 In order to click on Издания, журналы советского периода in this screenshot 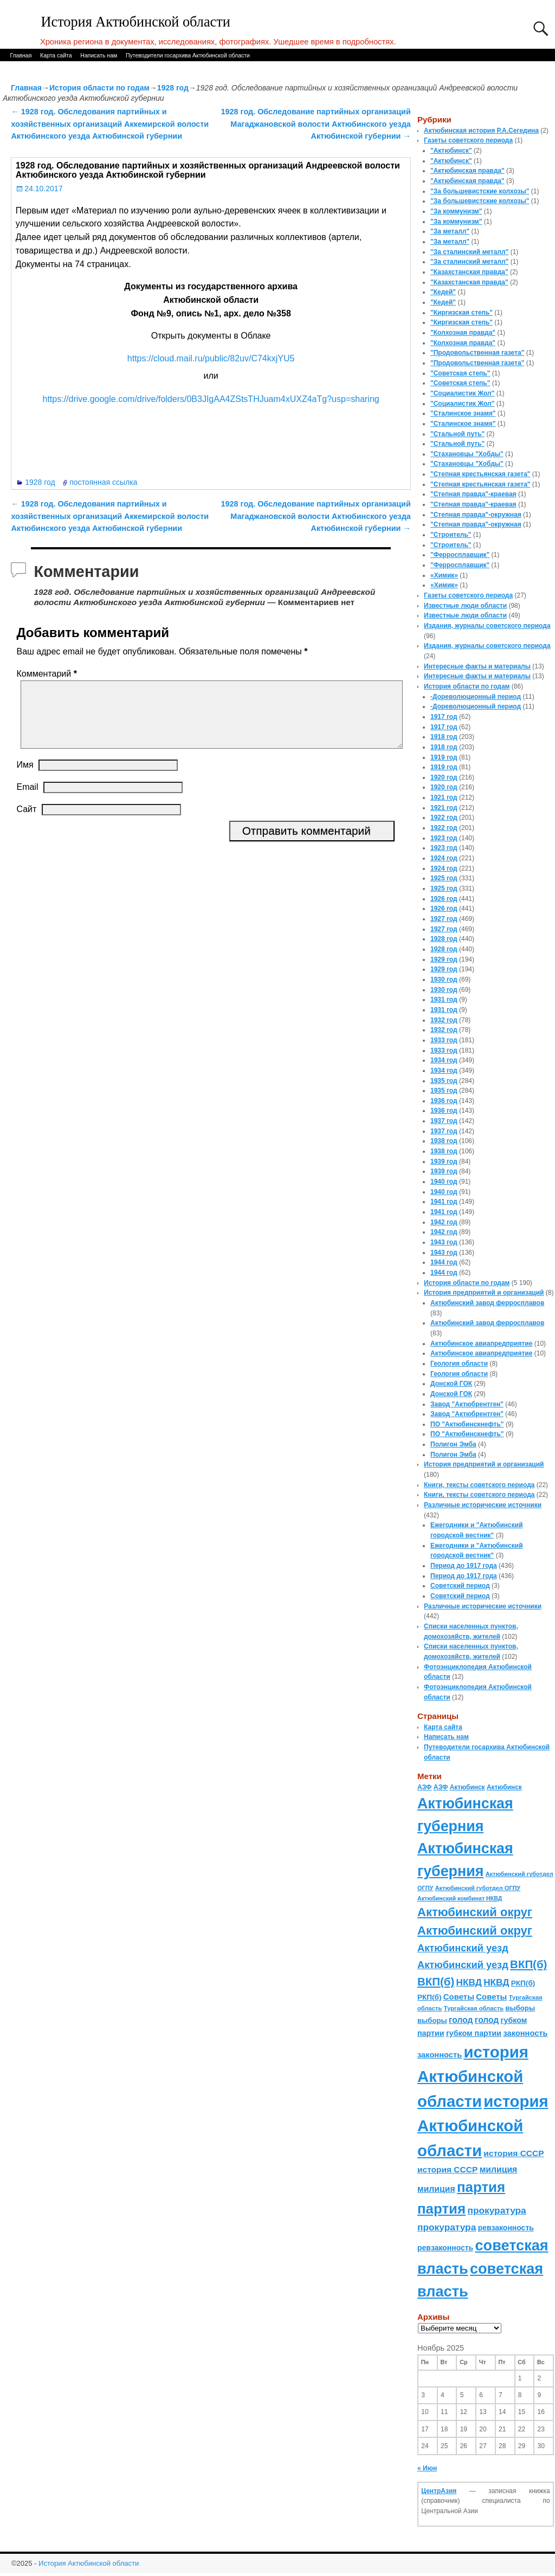, I will do `click(487, 626)`.